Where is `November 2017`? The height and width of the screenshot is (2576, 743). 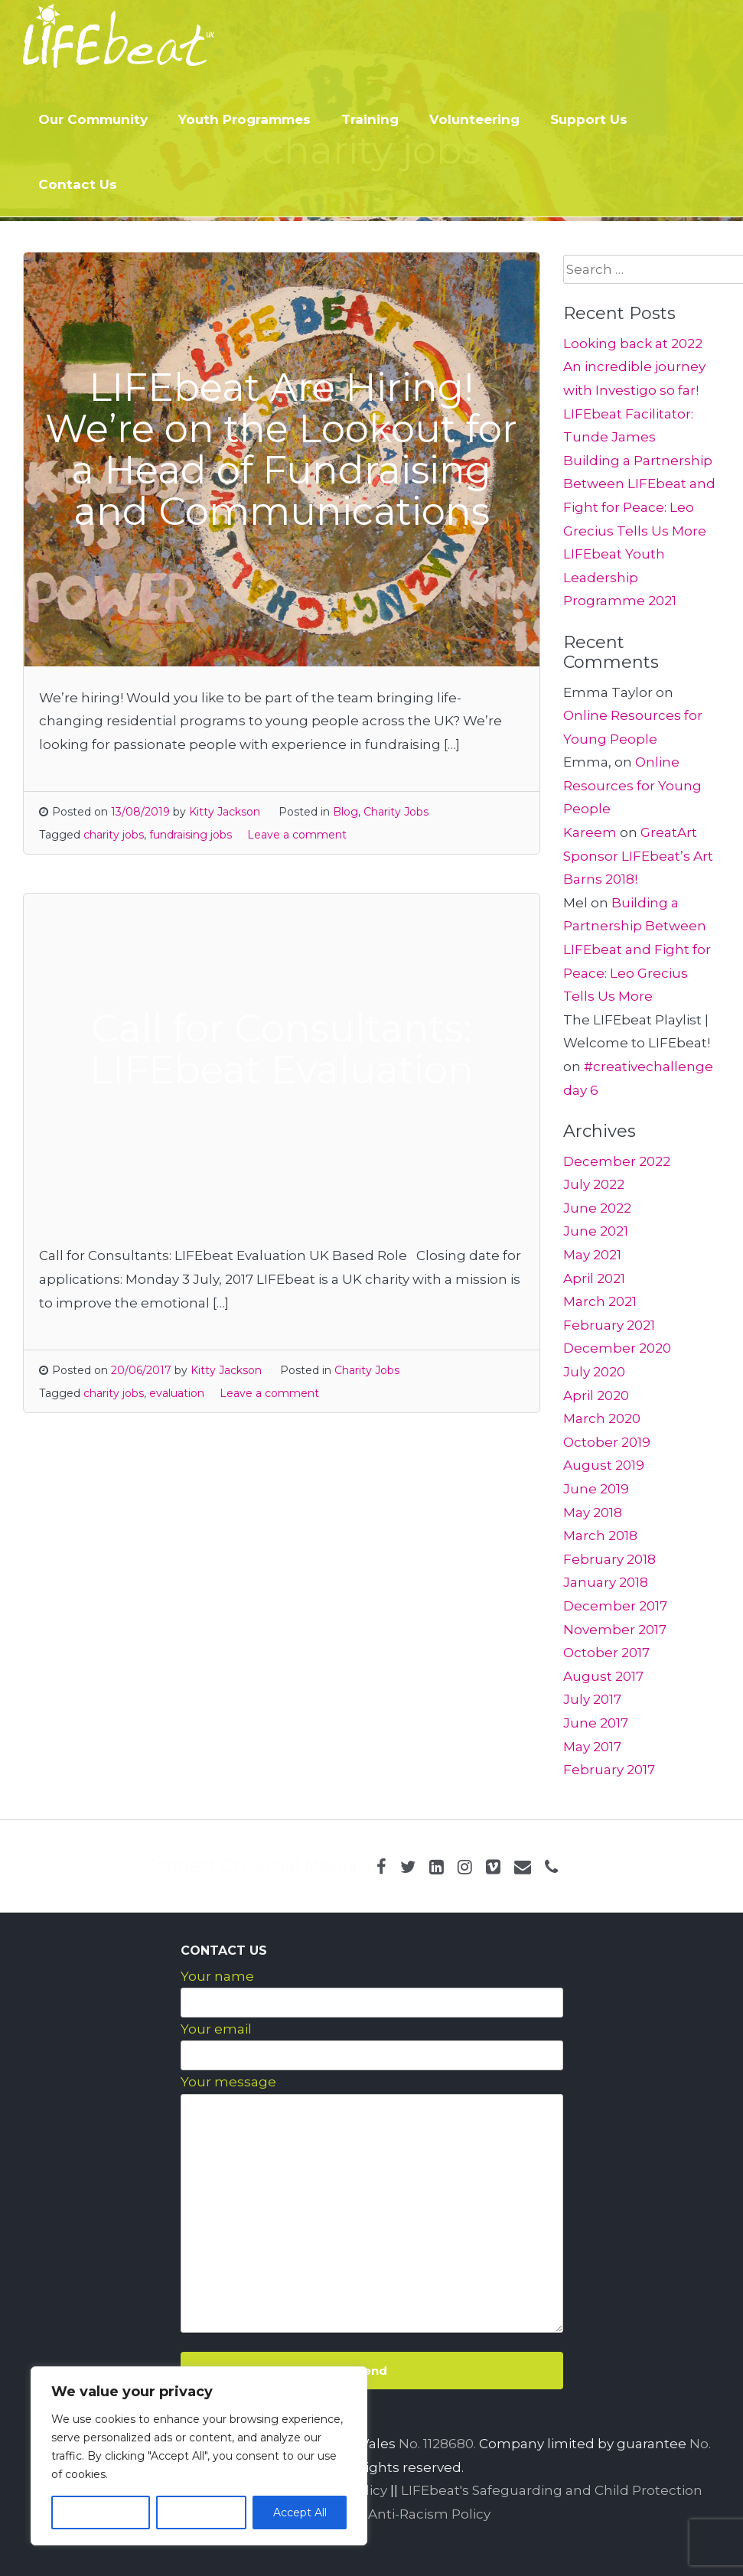 November 2017 is located at coordinates (614, 1629).